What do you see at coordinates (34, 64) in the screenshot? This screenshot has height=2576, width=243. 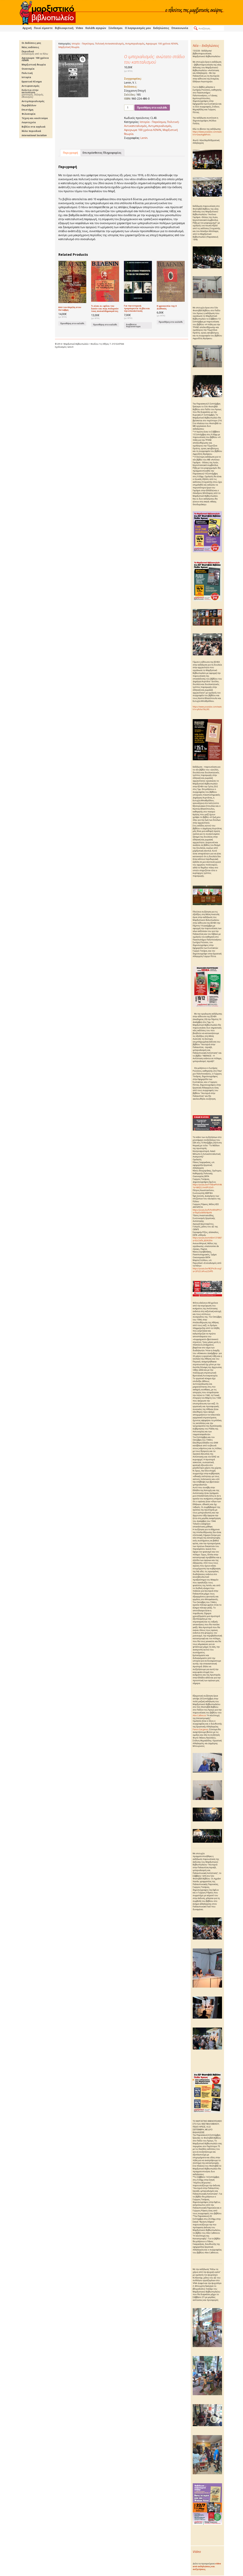 I see `Μαρξιστική θεωρία` at bounding box center [34, 64].